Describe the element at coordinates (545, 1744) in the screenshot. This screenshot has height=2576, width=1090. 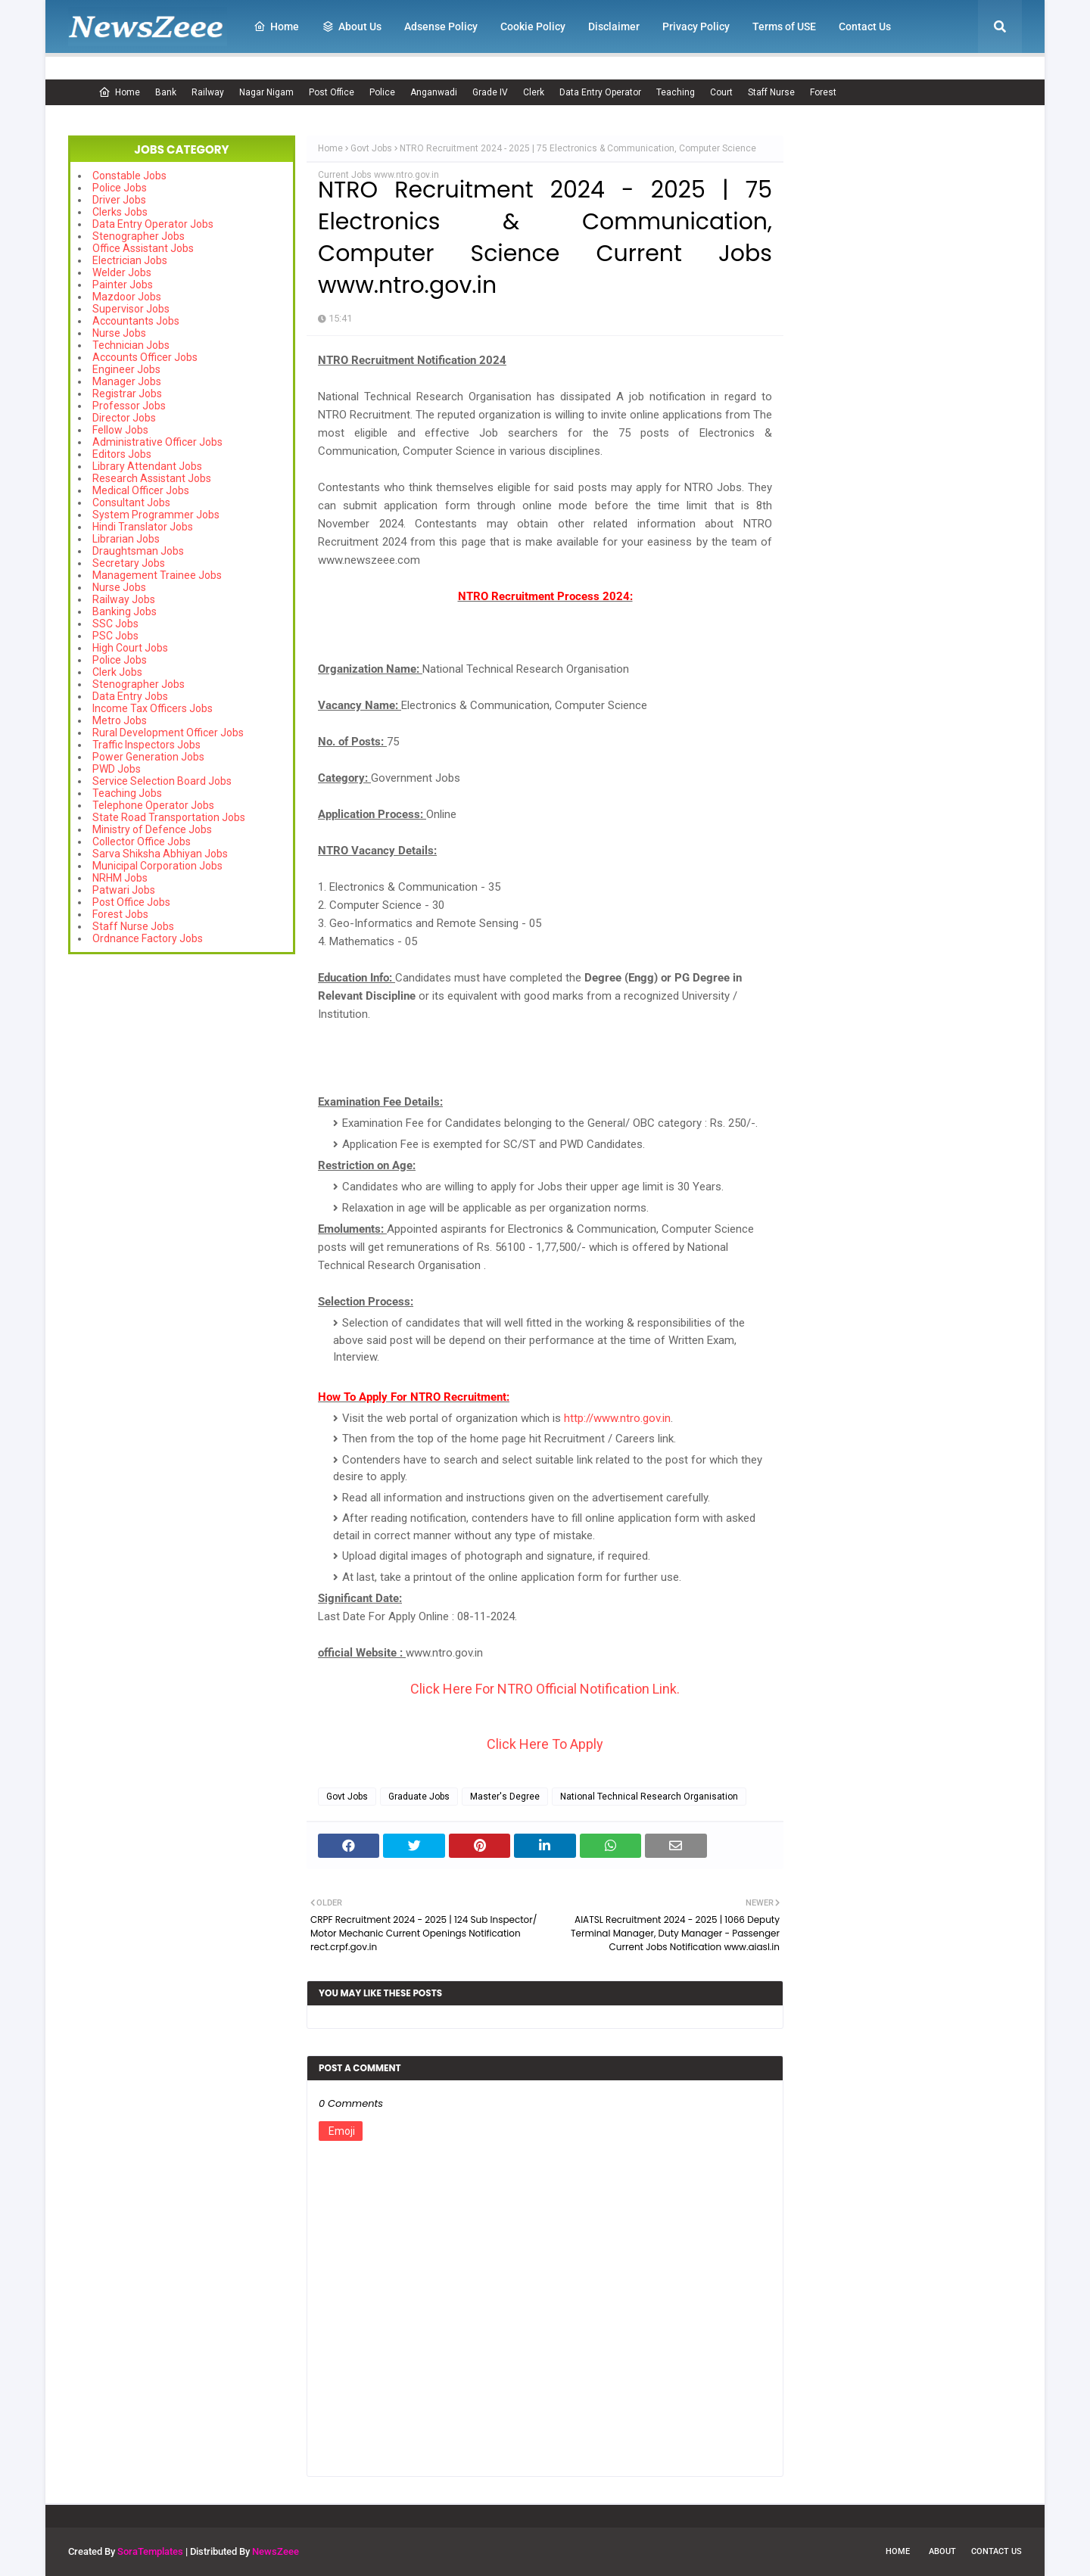
I see `Click Here To Apply` at that location.